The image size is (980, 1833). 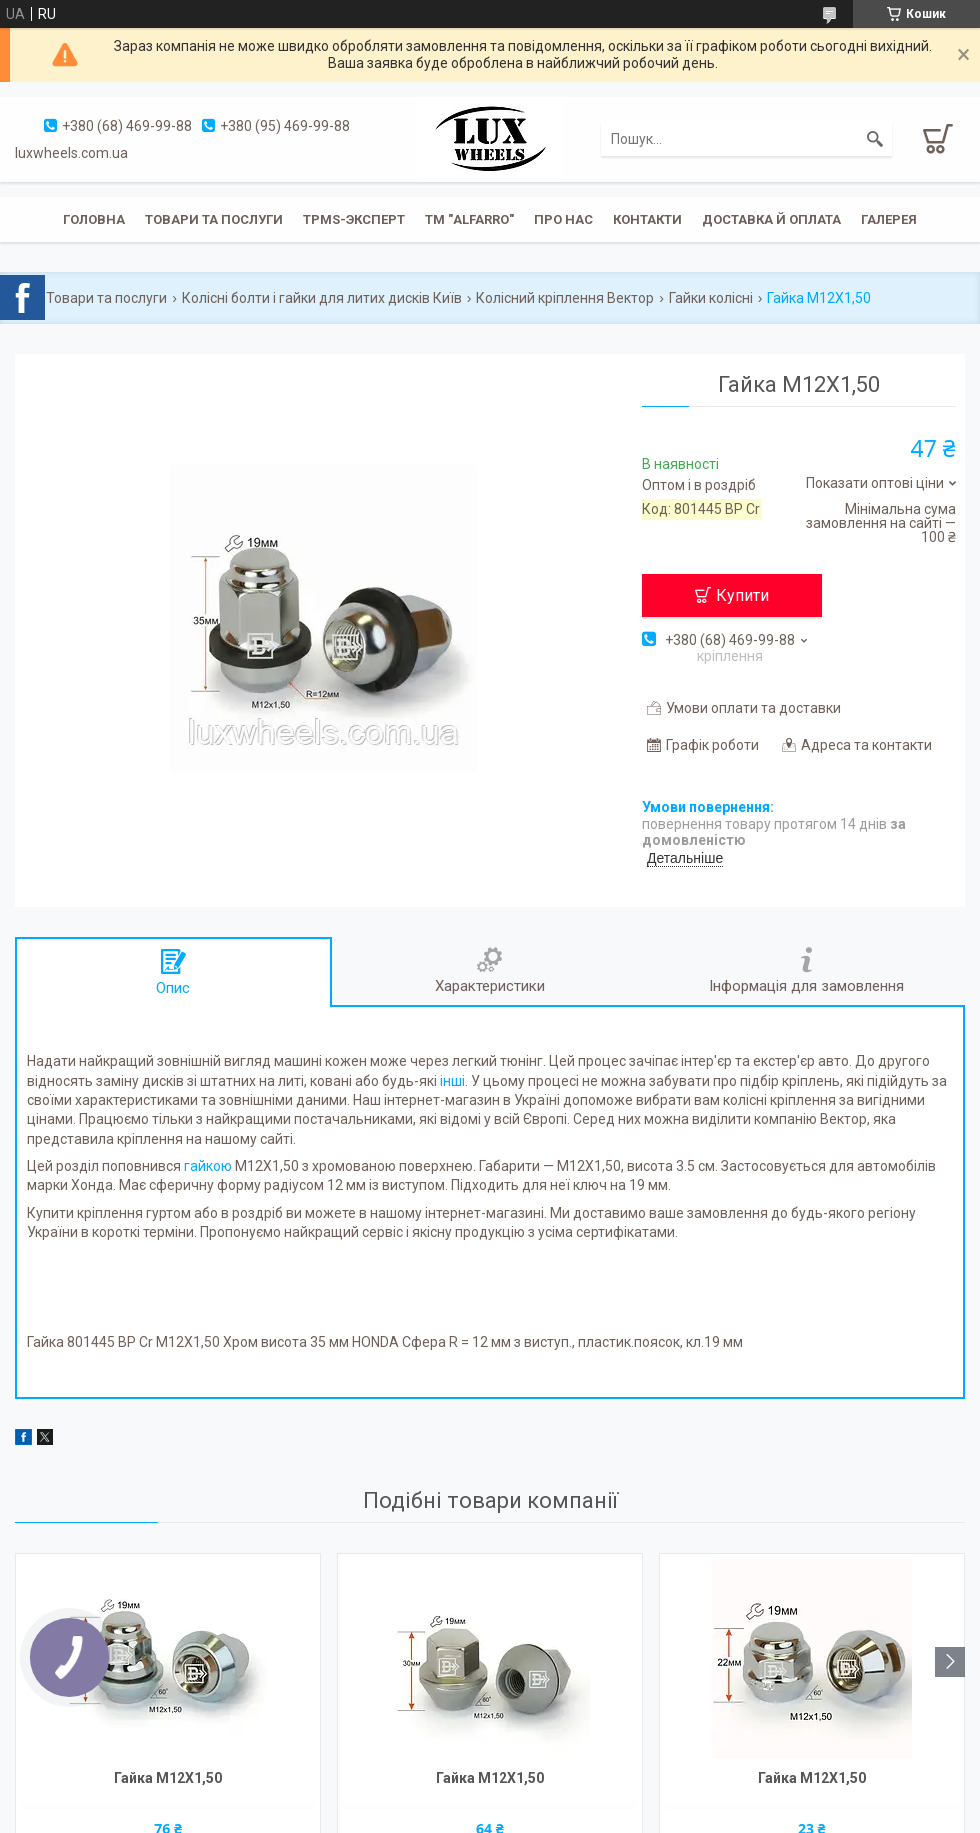 What do you see at coordinates (168, 1778) in the screenshot?
I see `Гайка M12X1,50` at bounding box center [168, 1778].